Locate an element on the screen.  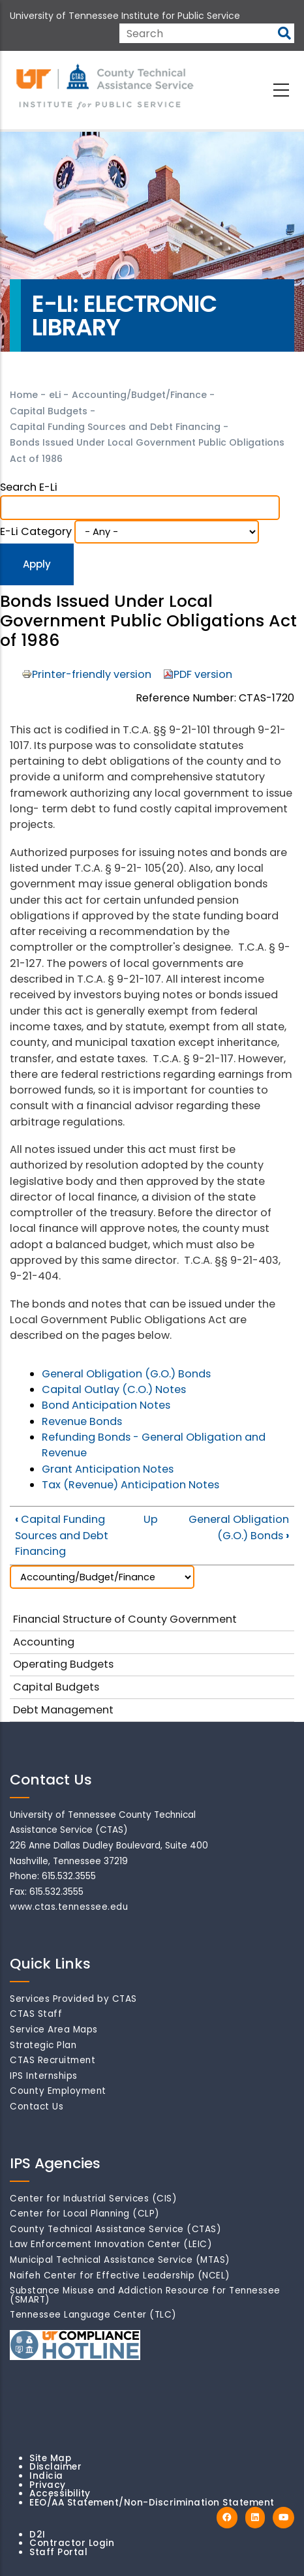
Tax (Revenue) Anticipation Notes is located at coordinates (130, 1484).